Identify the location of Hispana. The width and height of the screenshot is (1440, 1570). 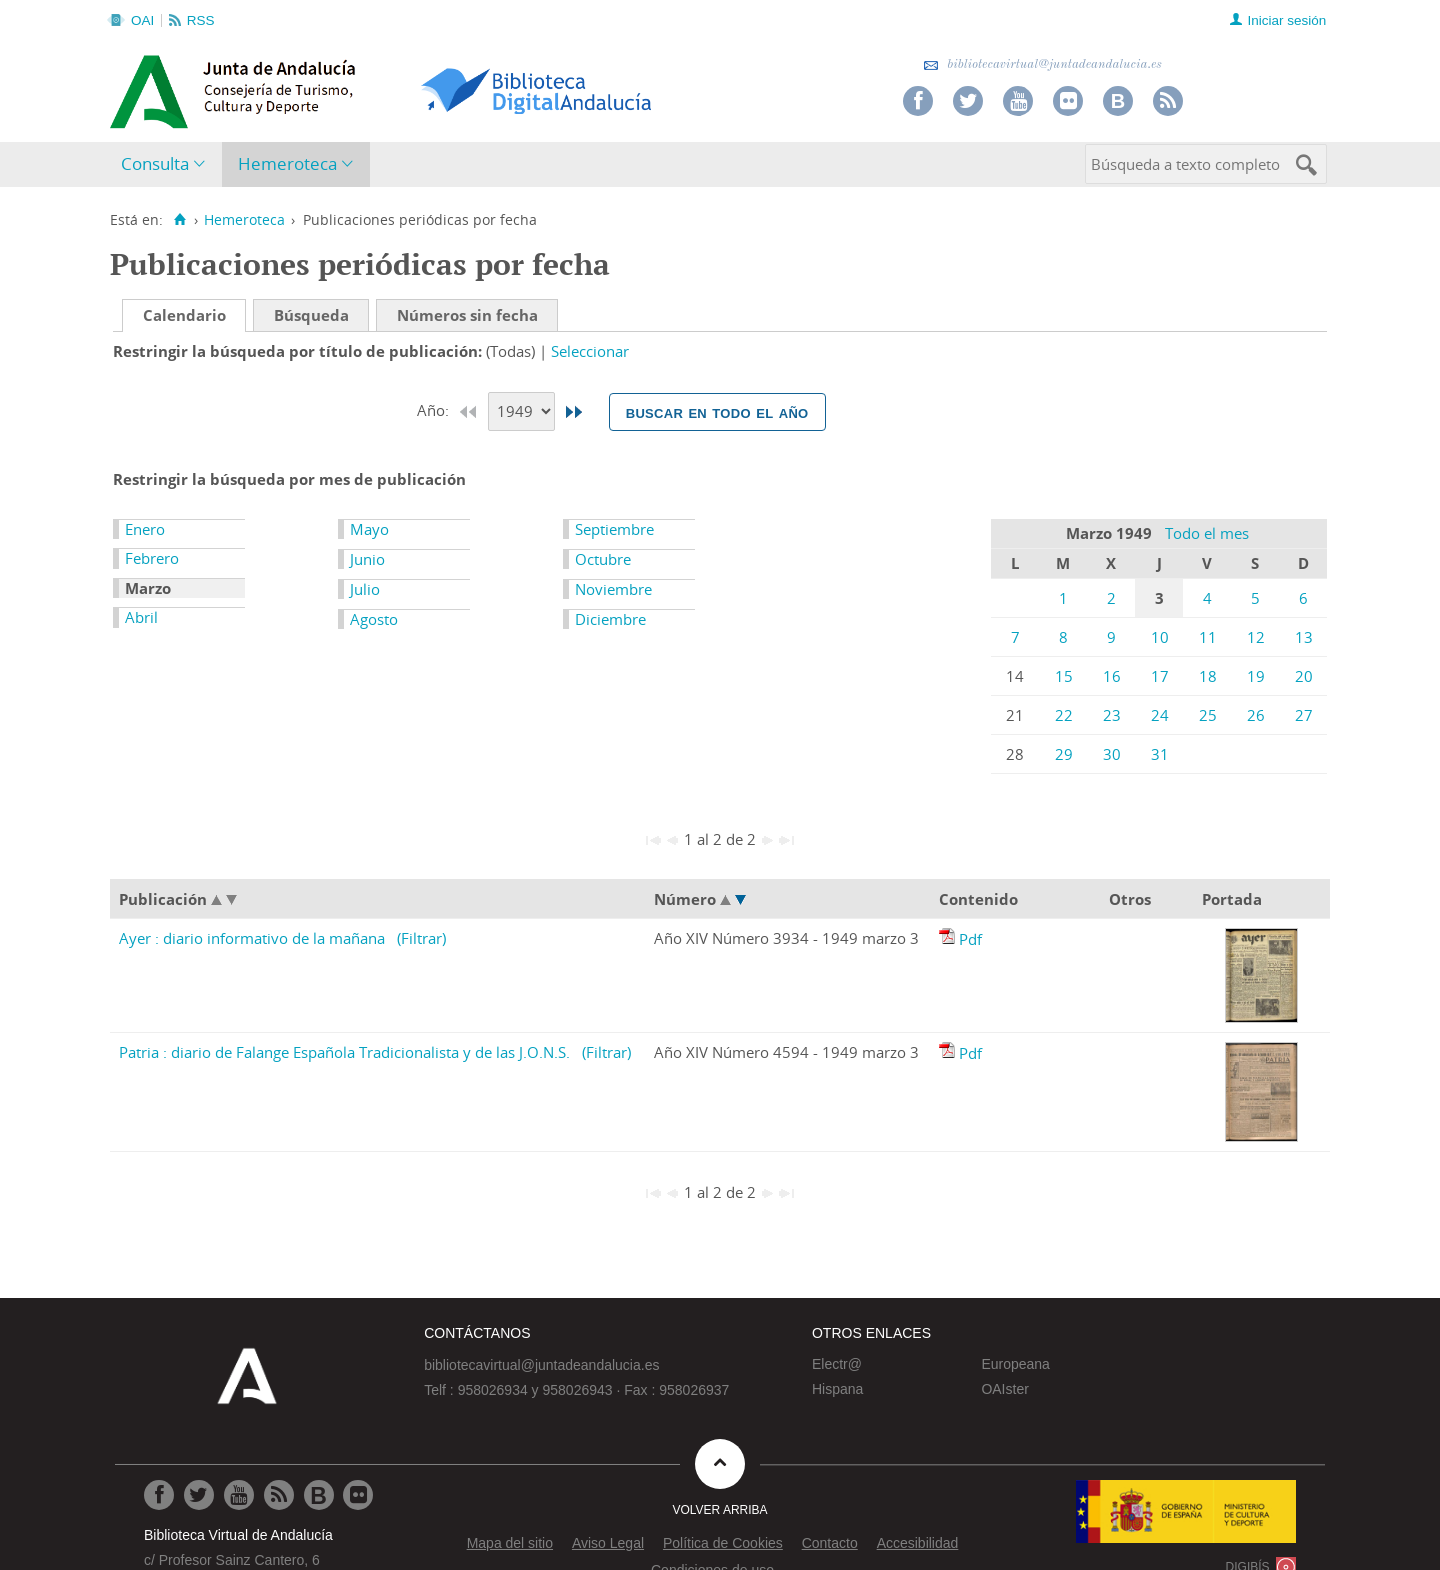
(837, 1389).